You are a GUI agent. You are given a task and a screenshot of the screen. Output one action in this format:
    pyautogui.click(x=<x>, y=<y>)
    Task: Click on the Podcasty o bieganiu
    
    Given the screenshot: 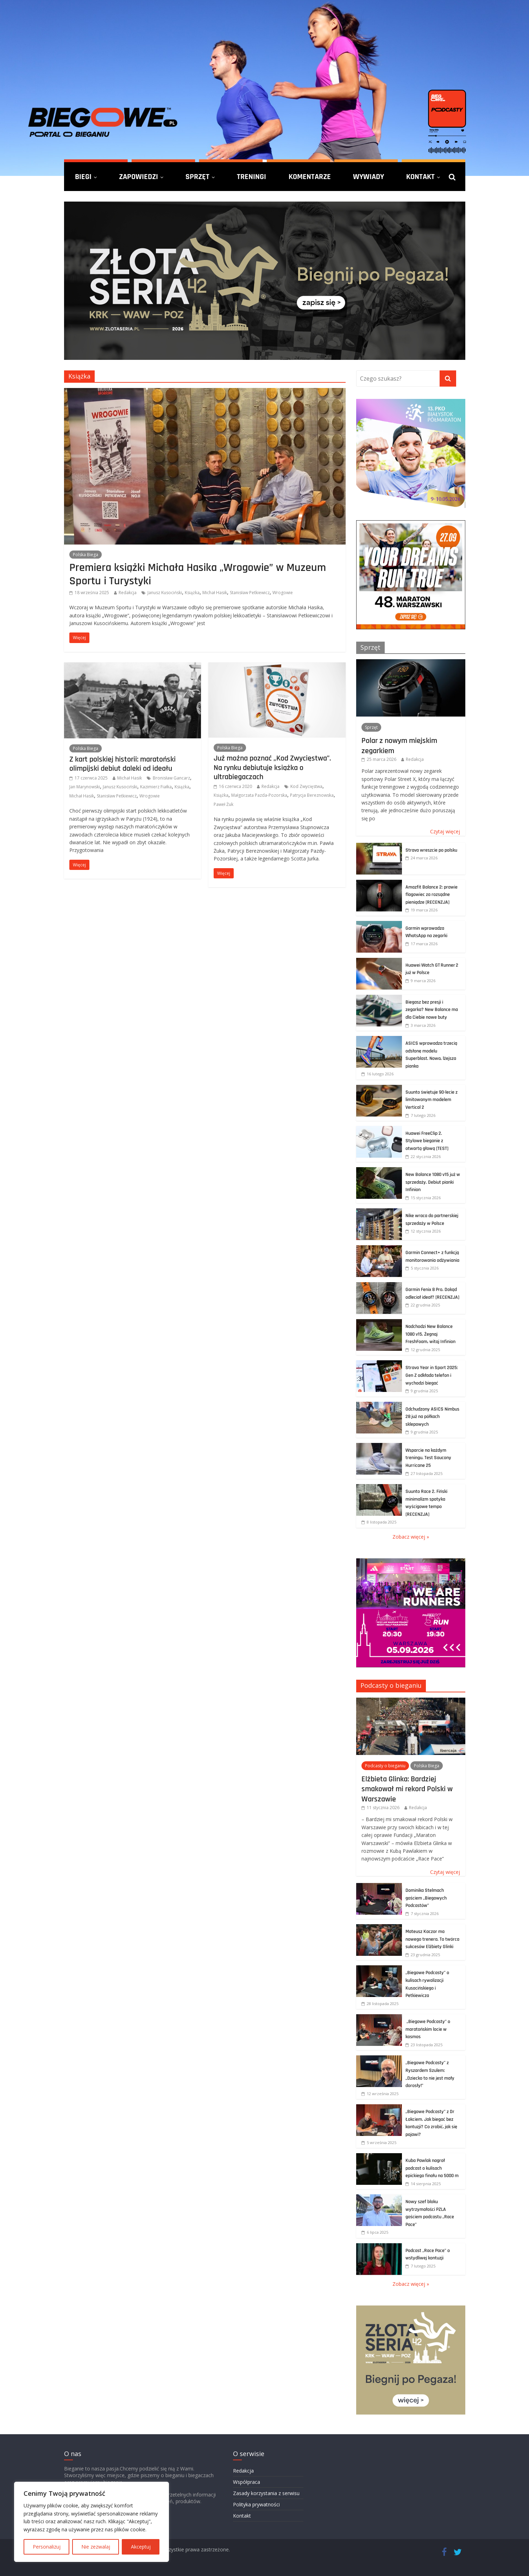 What is the action you would take?
    pyautogui.click(x=391, y=1685)
    